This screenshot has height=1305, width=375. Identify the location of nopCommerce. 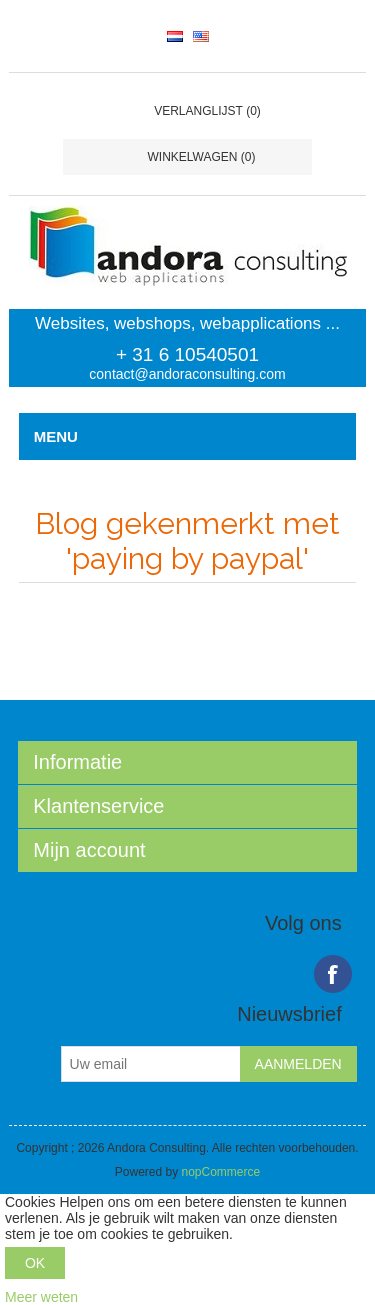
(221, 1172).